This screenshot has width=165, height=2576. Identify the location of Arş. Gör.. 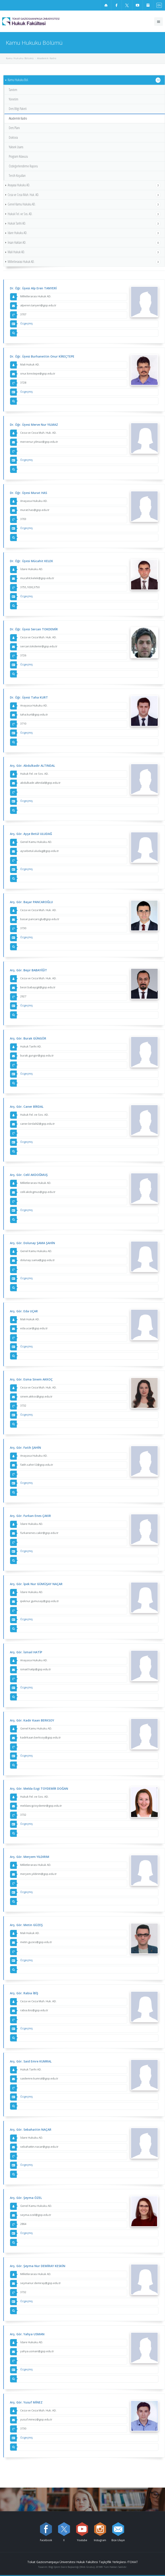
(32, 766).